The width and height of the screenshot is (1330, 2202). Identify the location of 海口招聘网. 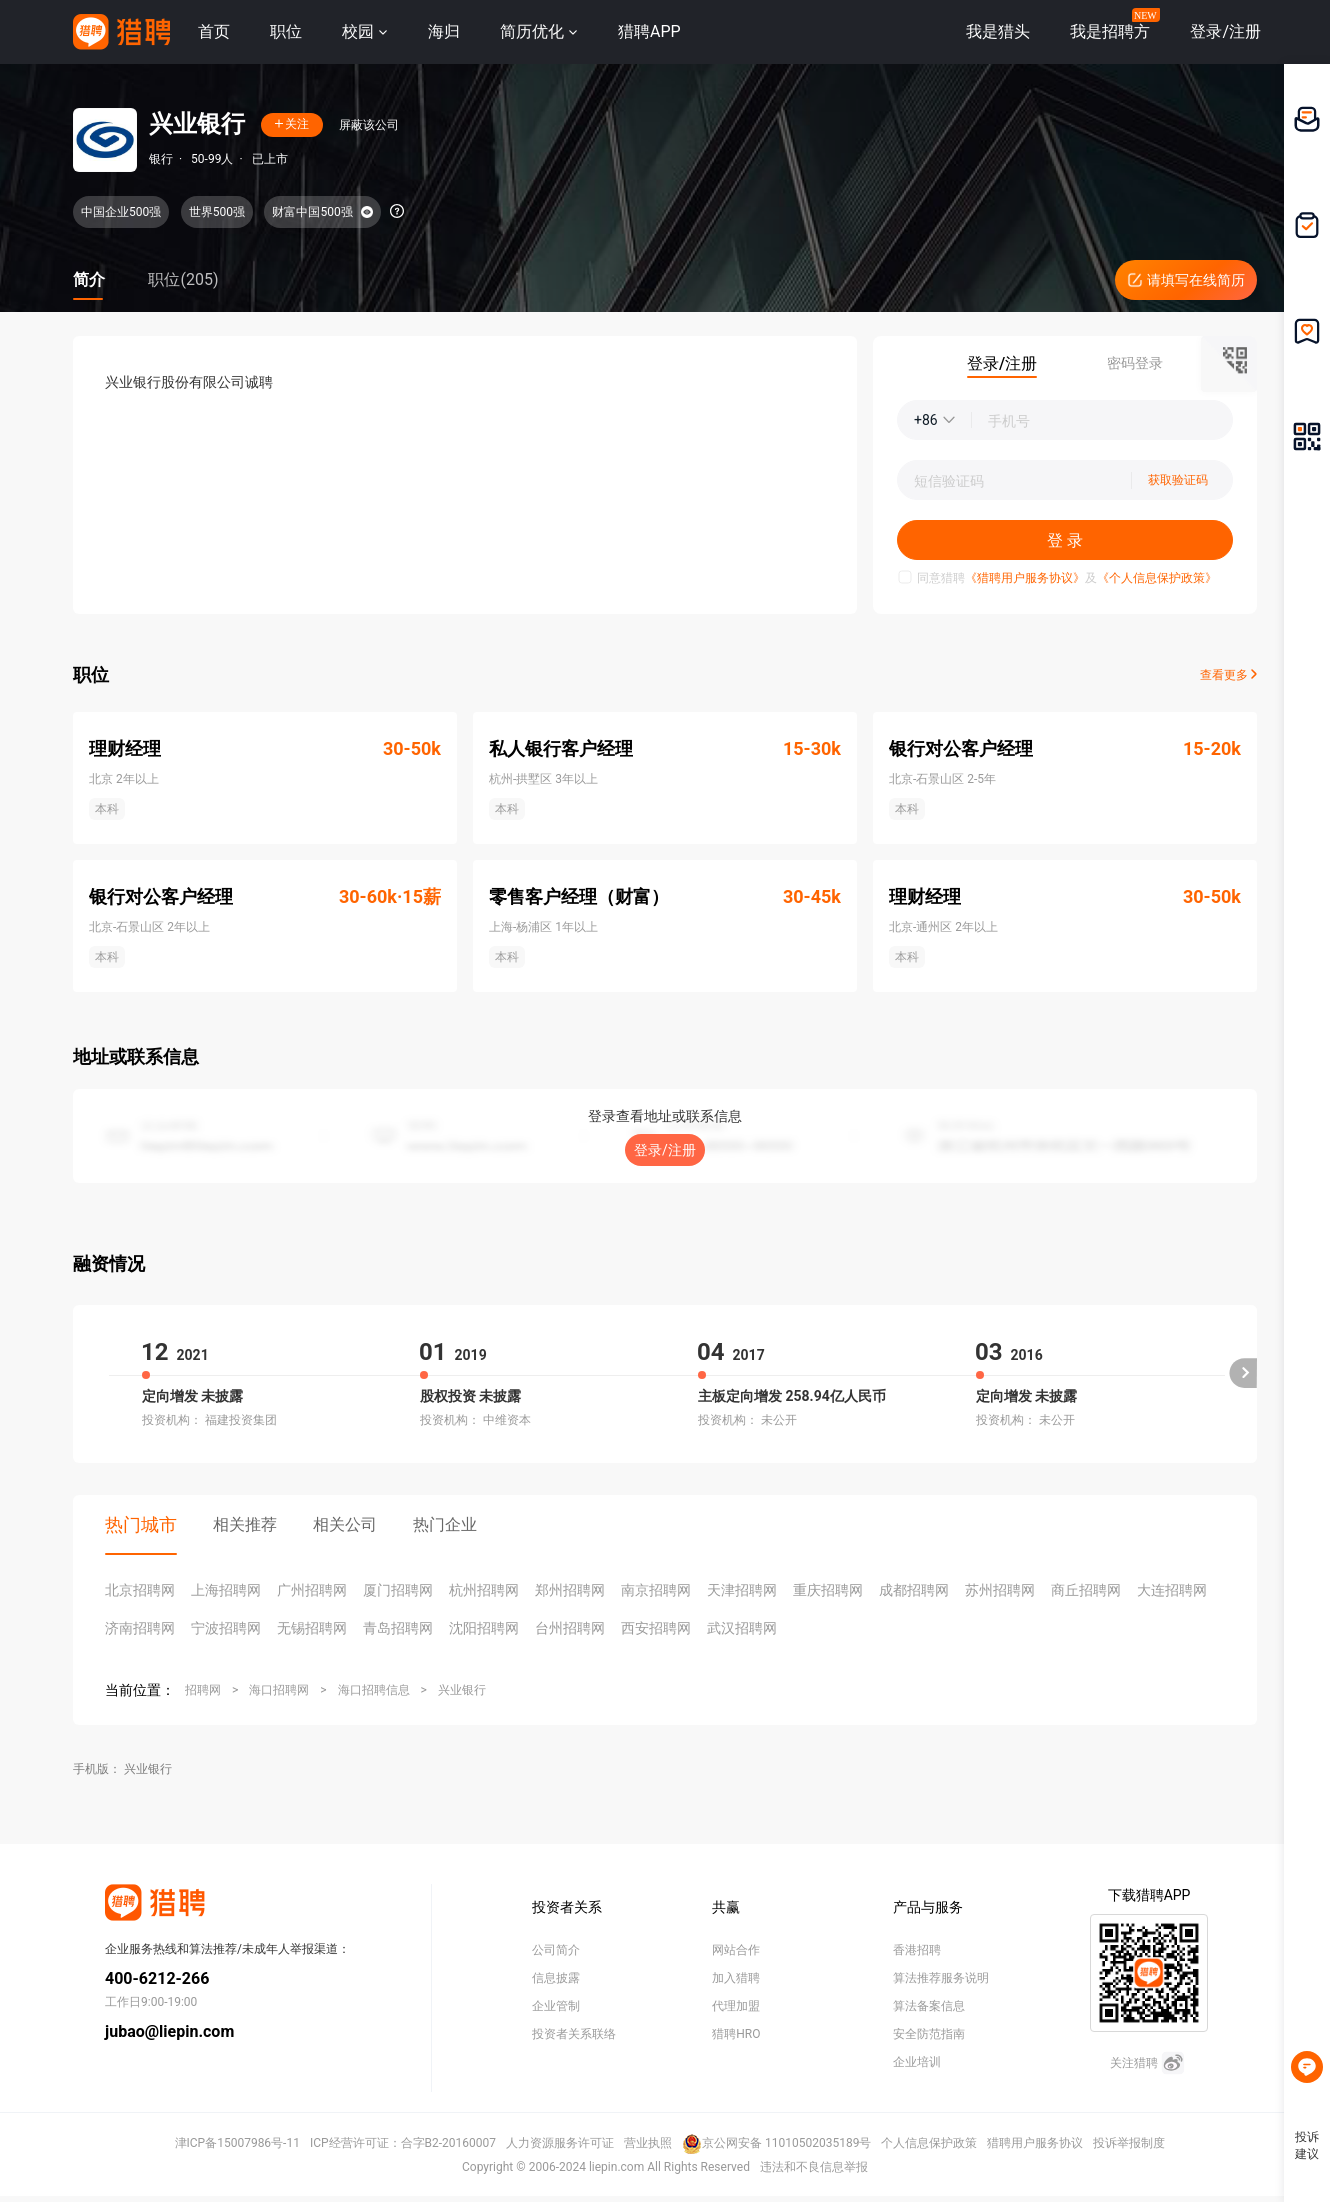
(279, 1690).